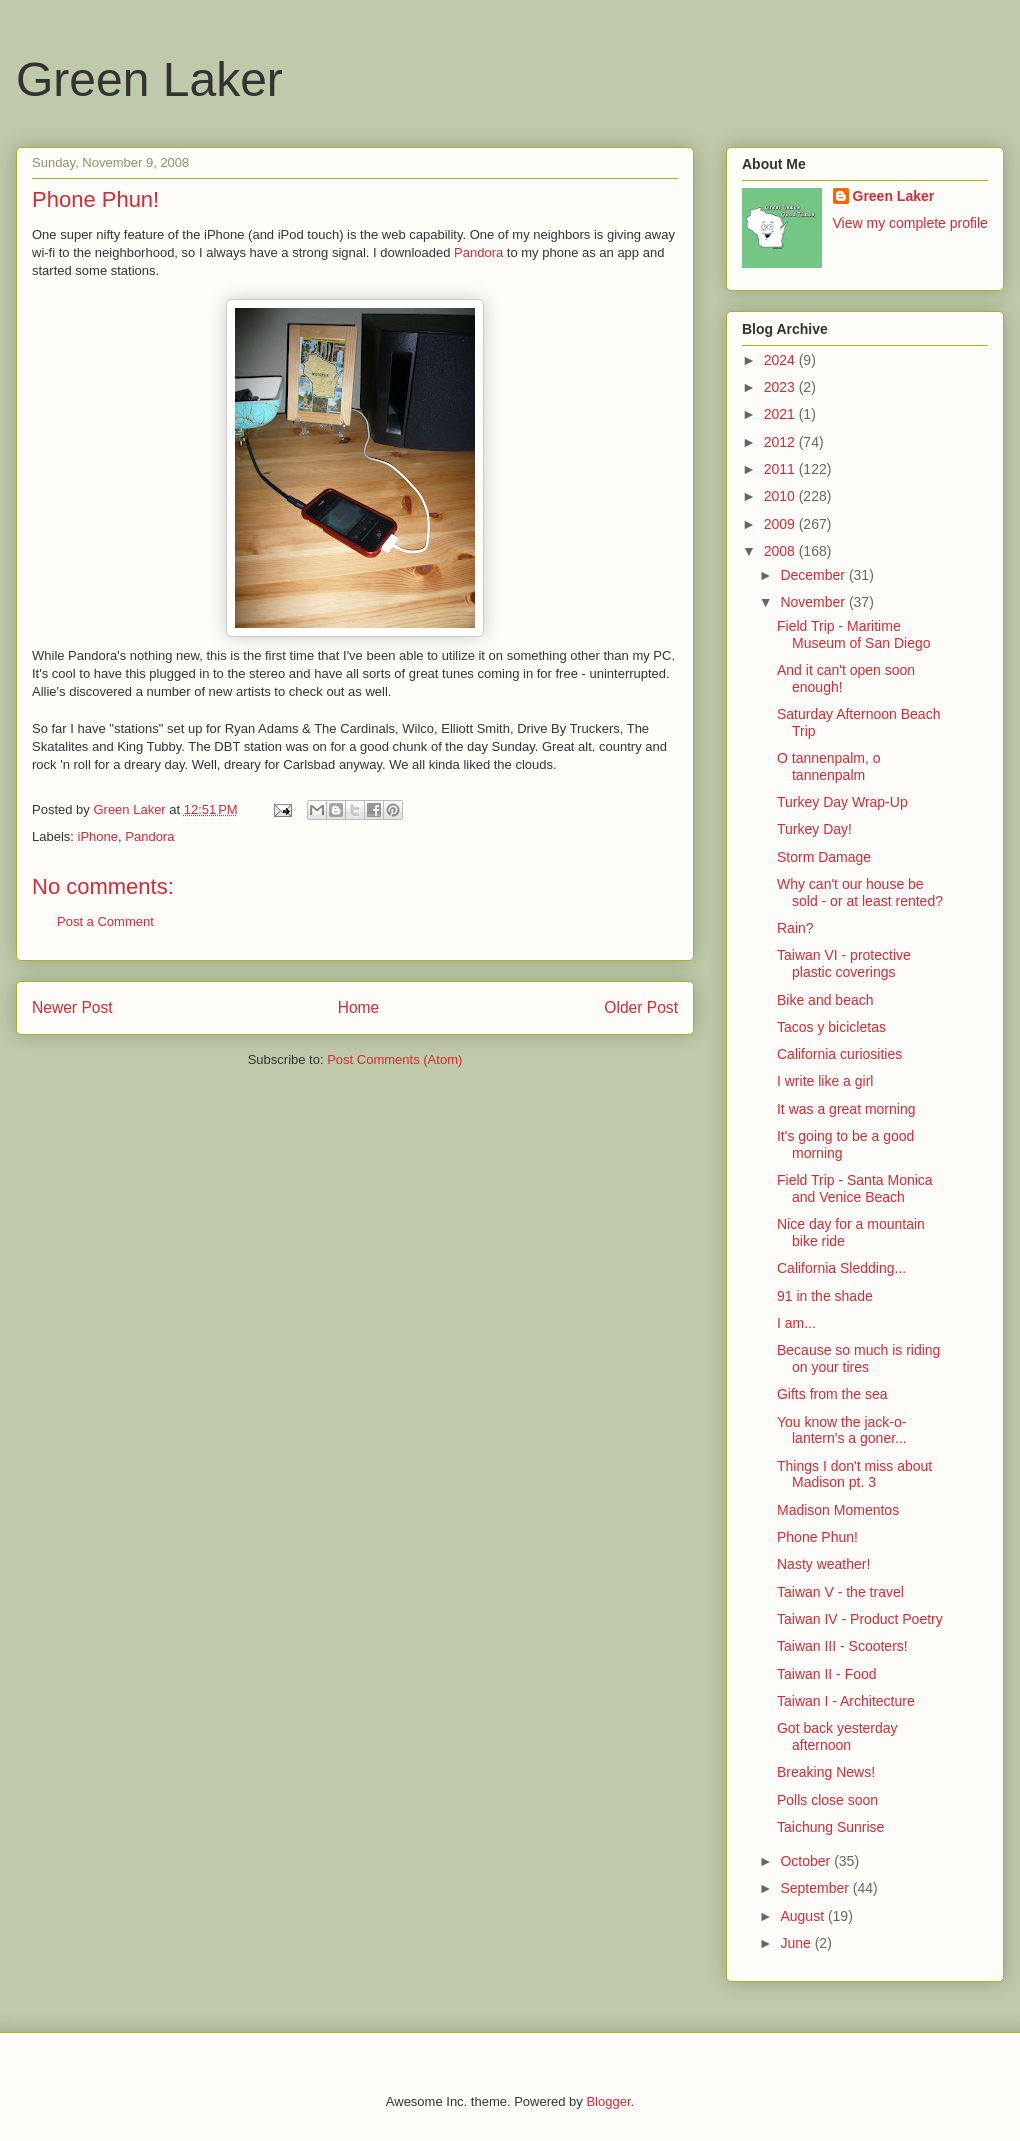 This screenshot has width=1020, height=2141. Describe the element at coordinates (832, 1394) in the screenshot. I see `Gifts from the sea` at that location.